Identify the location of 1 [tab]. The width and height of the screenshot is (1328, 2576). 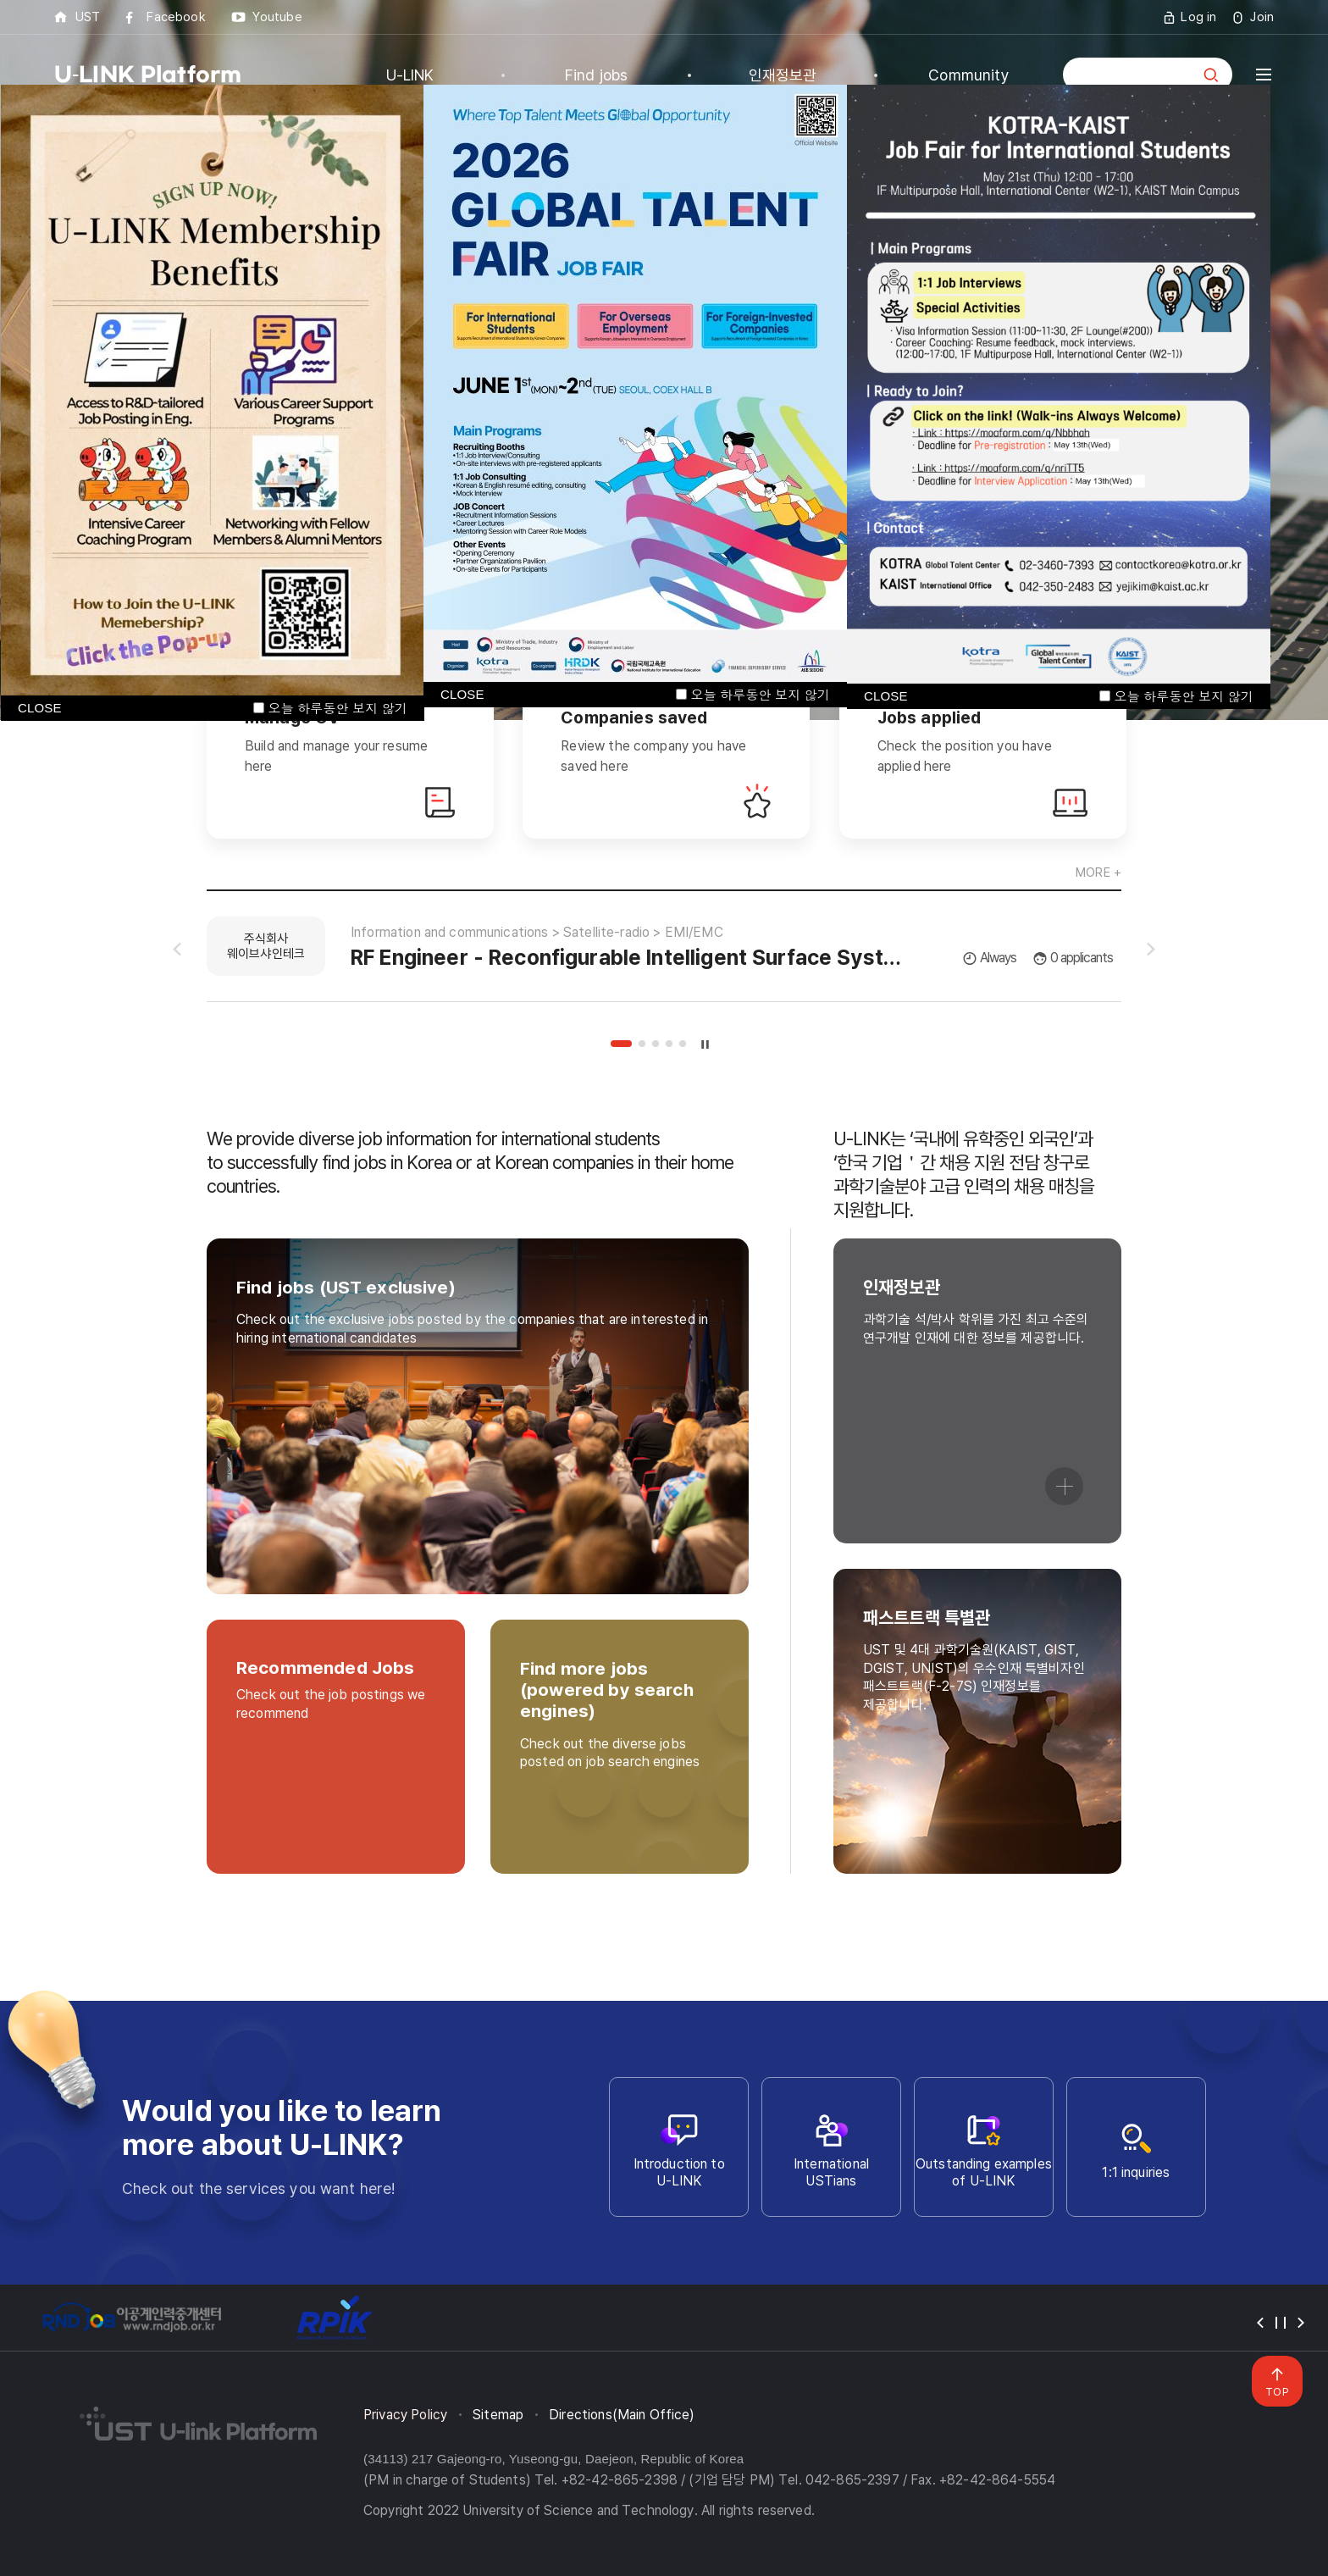
(621, 1043).